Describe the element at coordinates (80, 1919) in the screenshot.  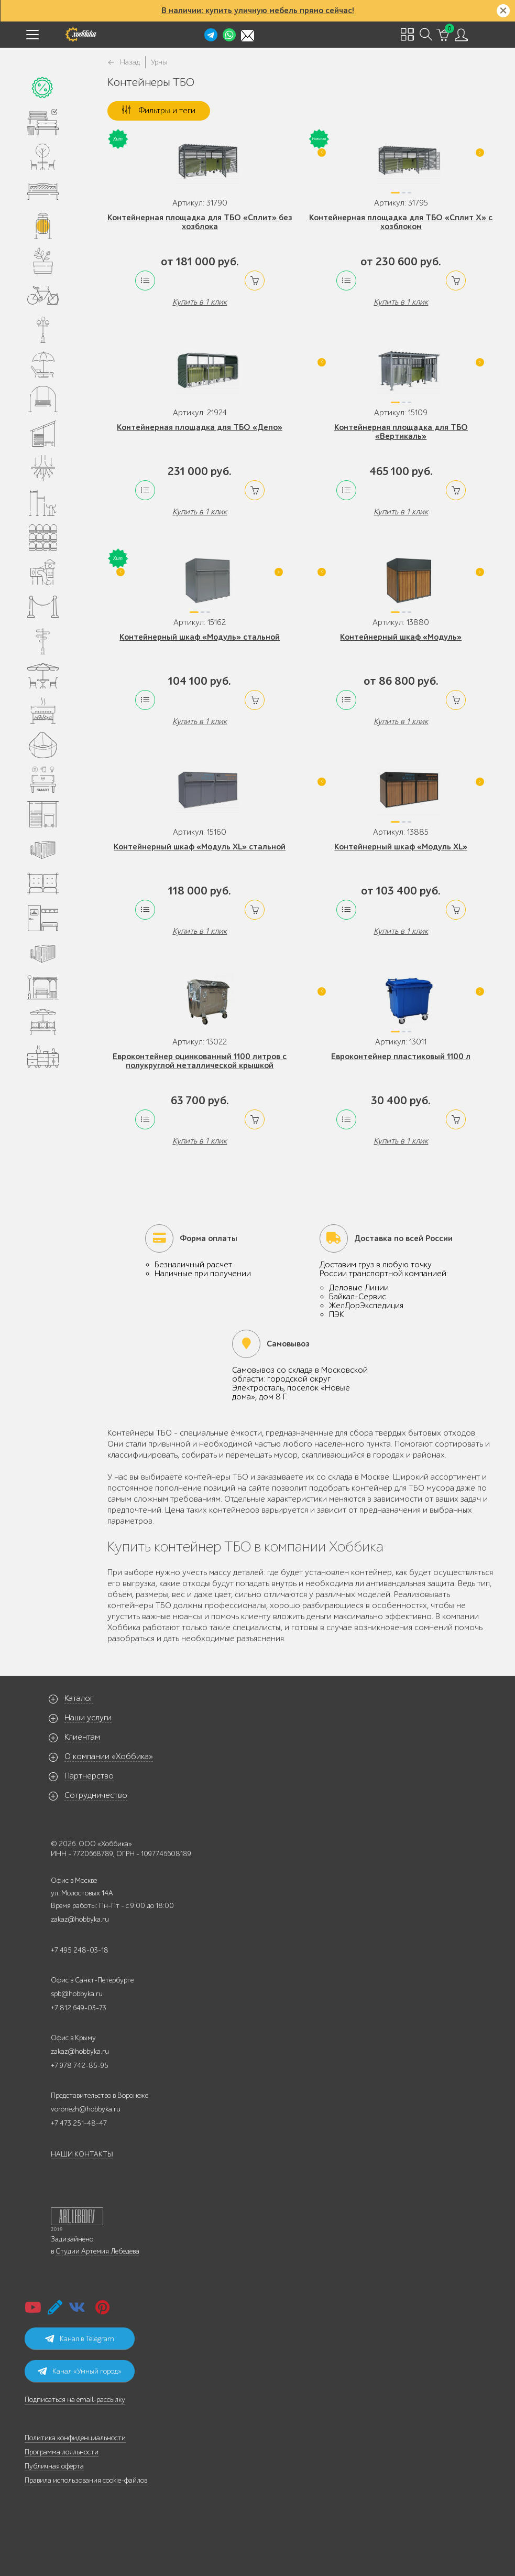
I see `zakaz@hobbyka.ru` at that location.